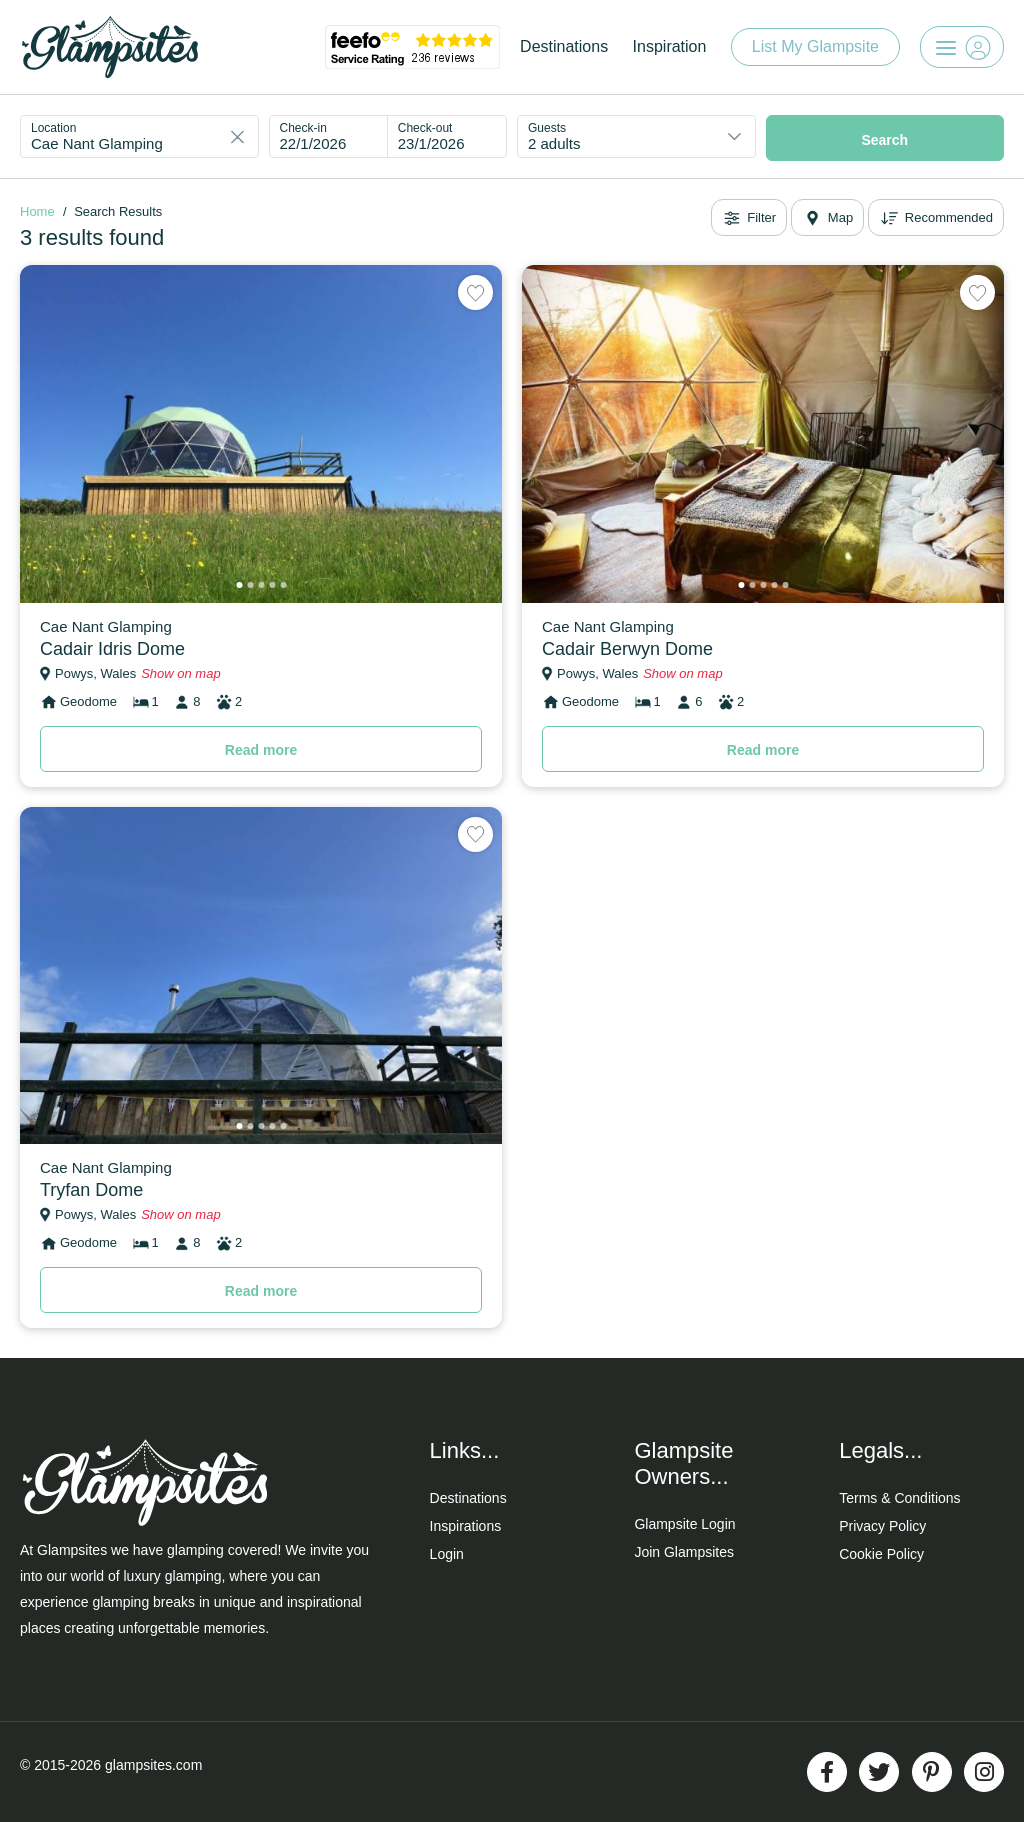 The image size is (1024, 1822). What do you see at coordinates (815, 46) in the screenshot?
I see `List My Glampsite` at bounding box center [815, 46].